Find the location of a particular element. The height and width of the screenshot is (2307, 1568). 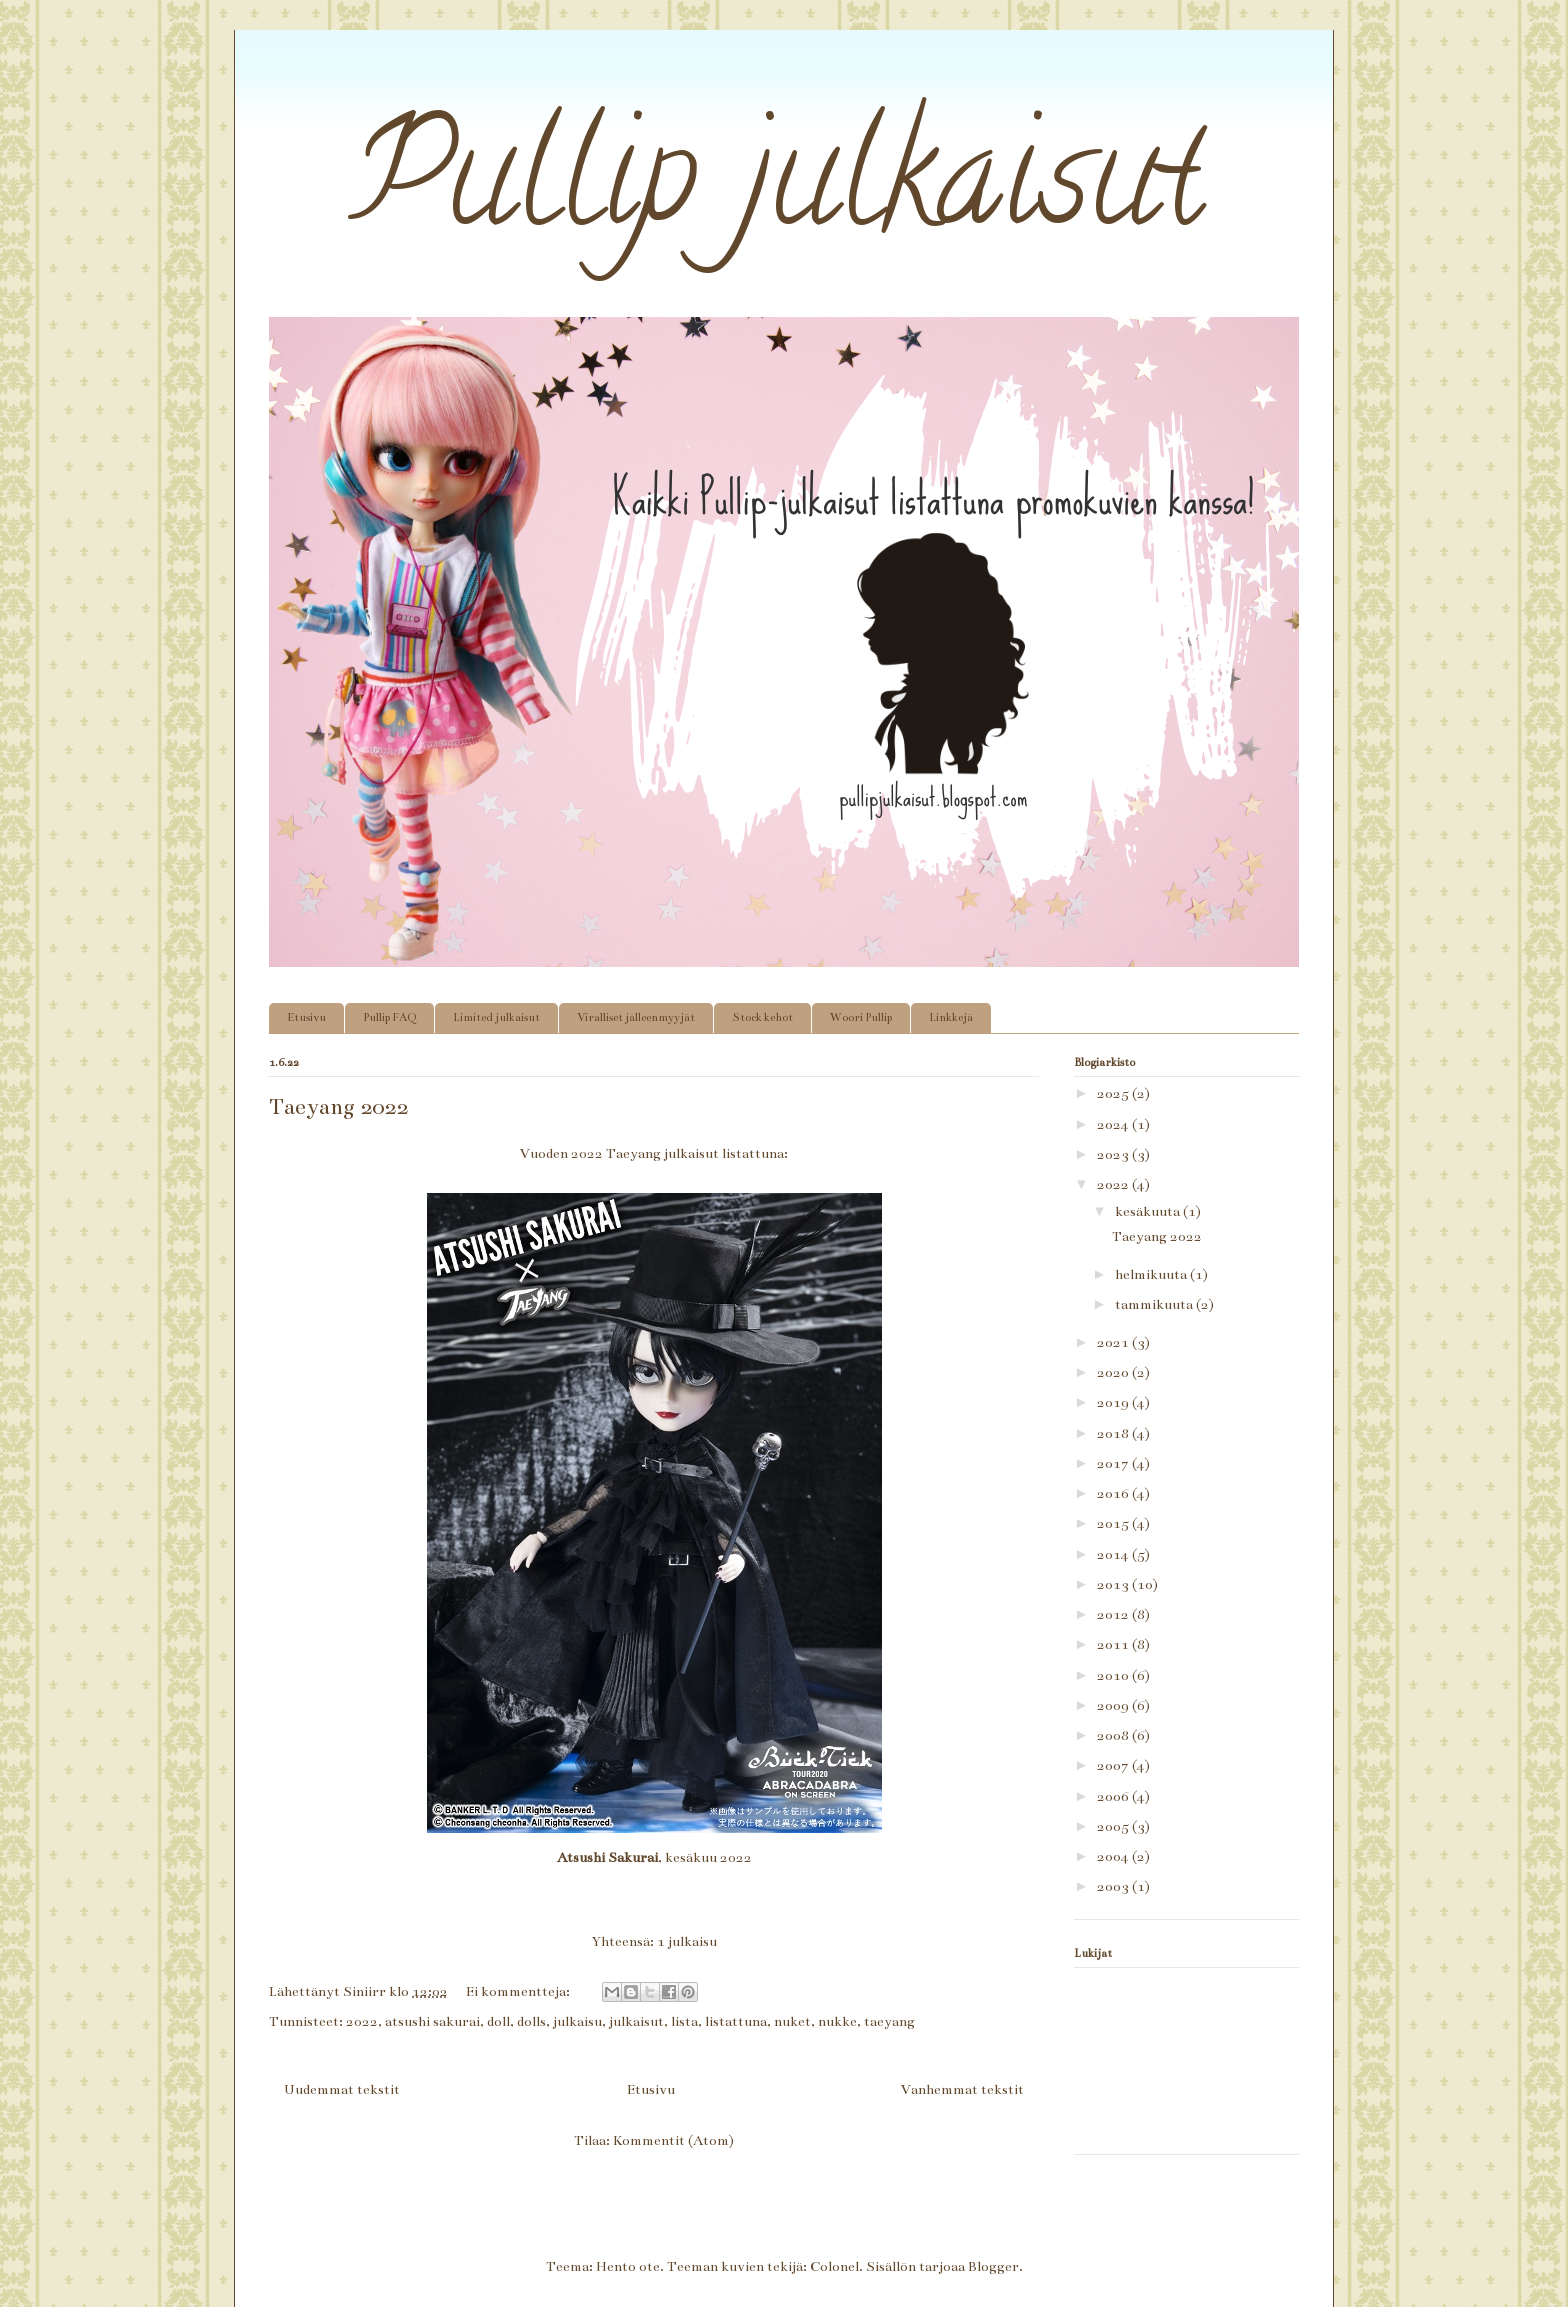

Woori Pullip is located at coordinates (861, 1017).